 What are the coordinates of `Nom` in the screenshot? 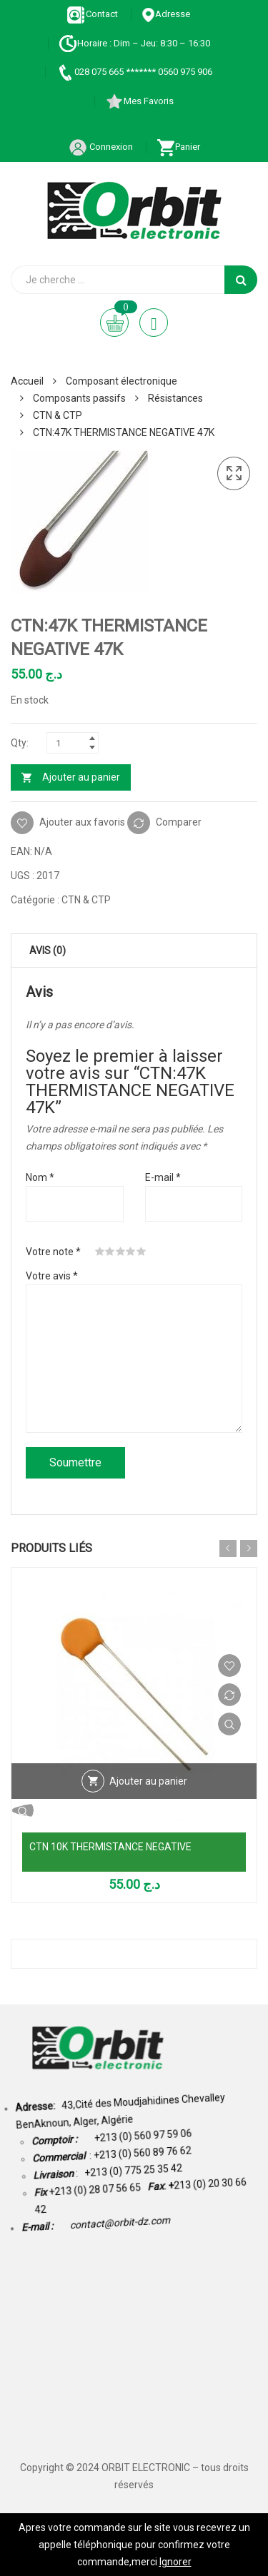 It's located at (40, 1177).